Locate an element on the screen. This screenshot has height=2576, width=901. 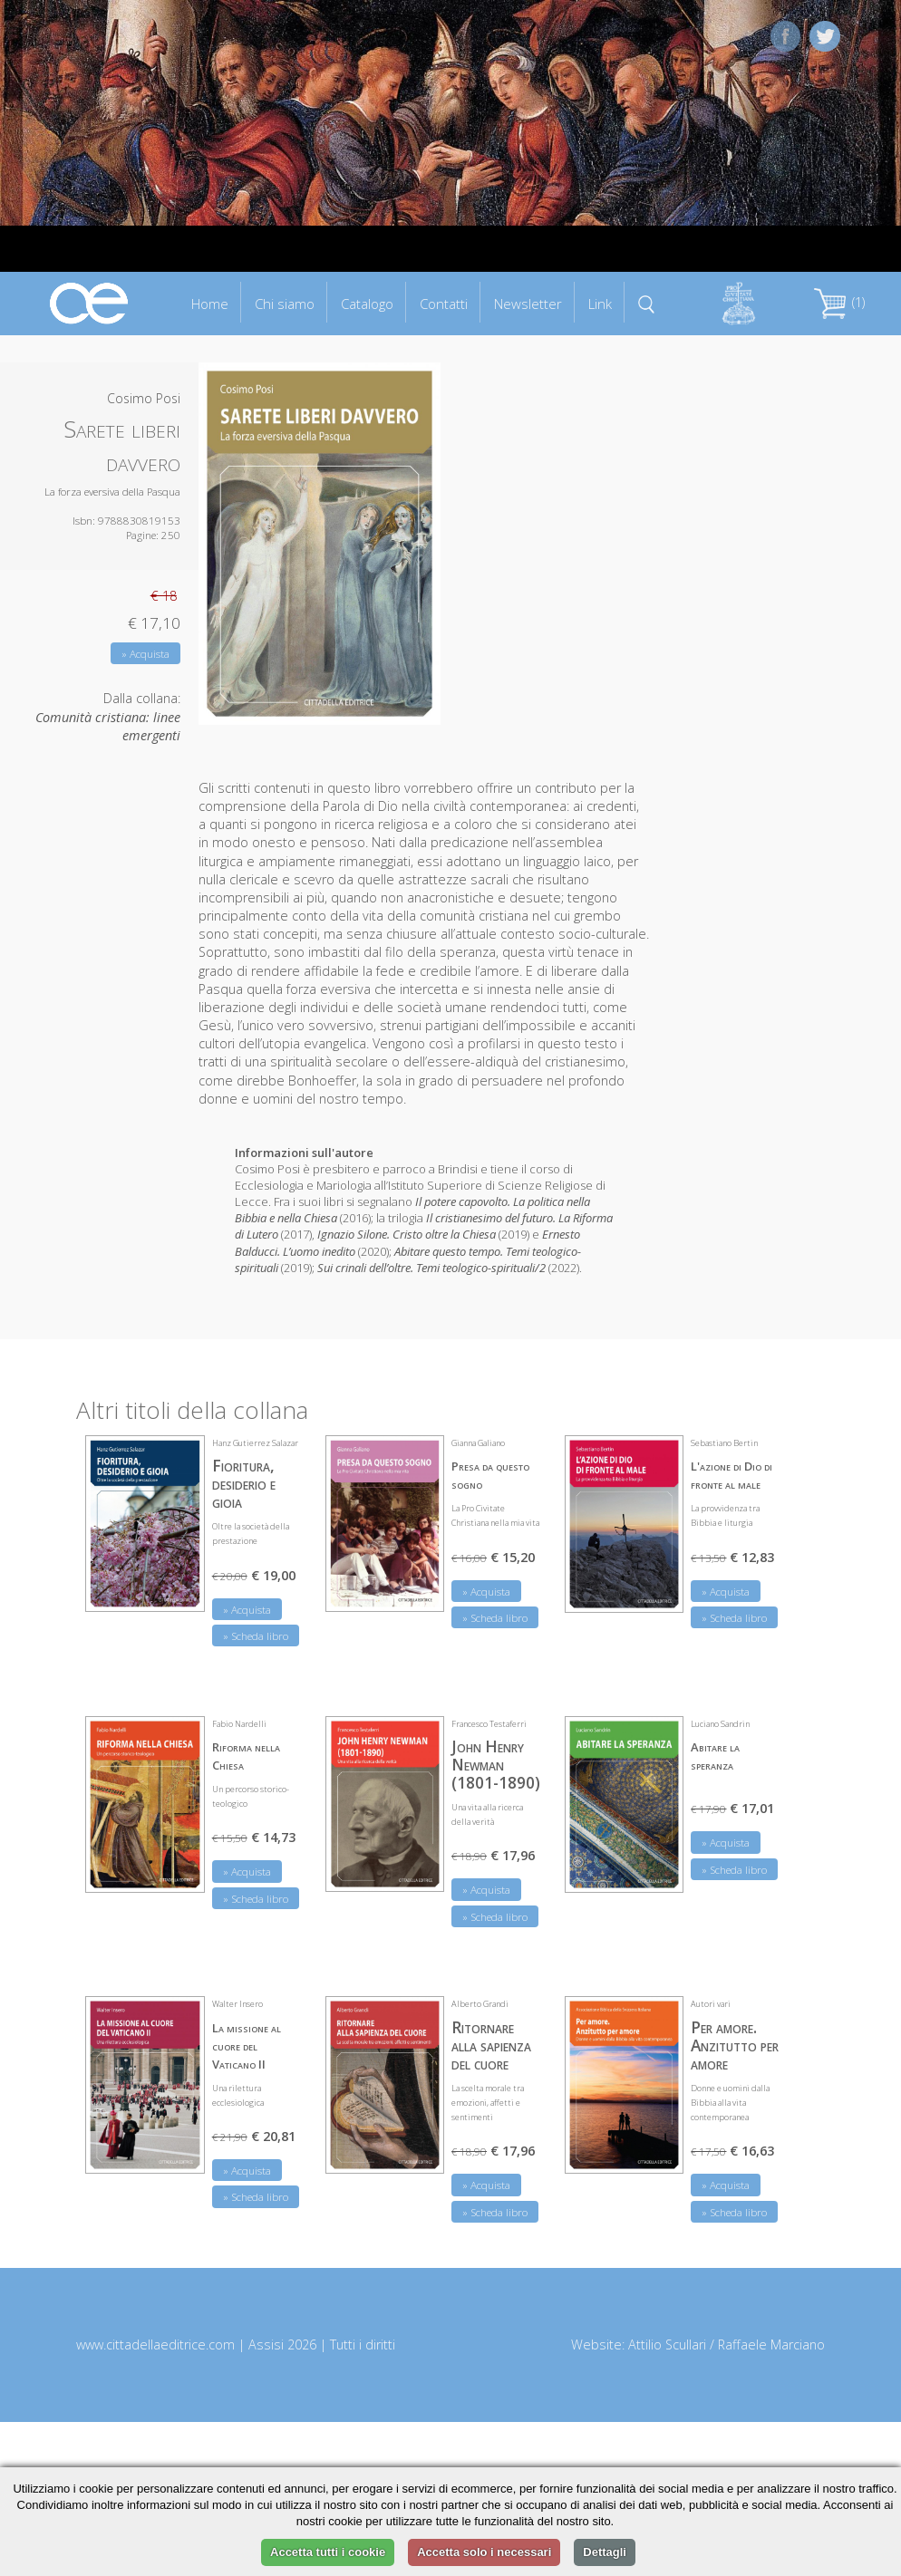
Contatti is located at coordinates (444, 303).